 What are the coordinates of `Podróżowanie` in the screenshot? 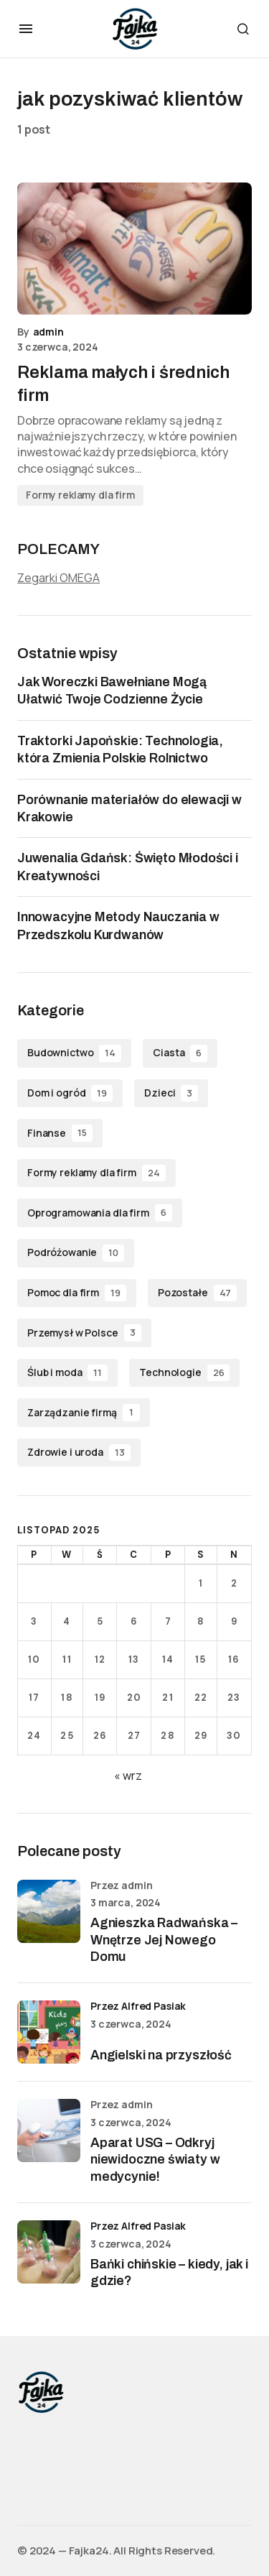 It's located at (75, 1253).